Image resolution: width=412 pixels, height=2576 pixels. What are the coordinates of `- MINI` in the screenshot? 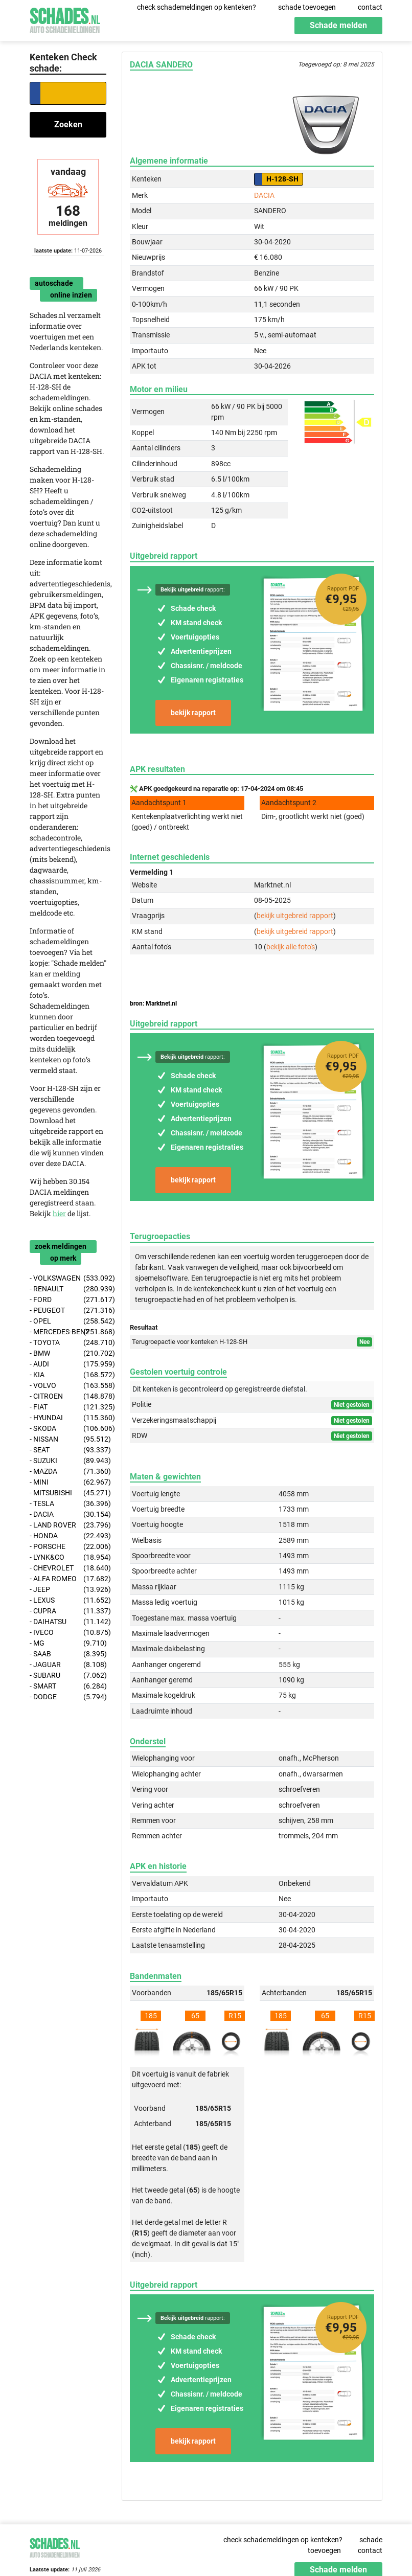 It's located at (68, 1482).